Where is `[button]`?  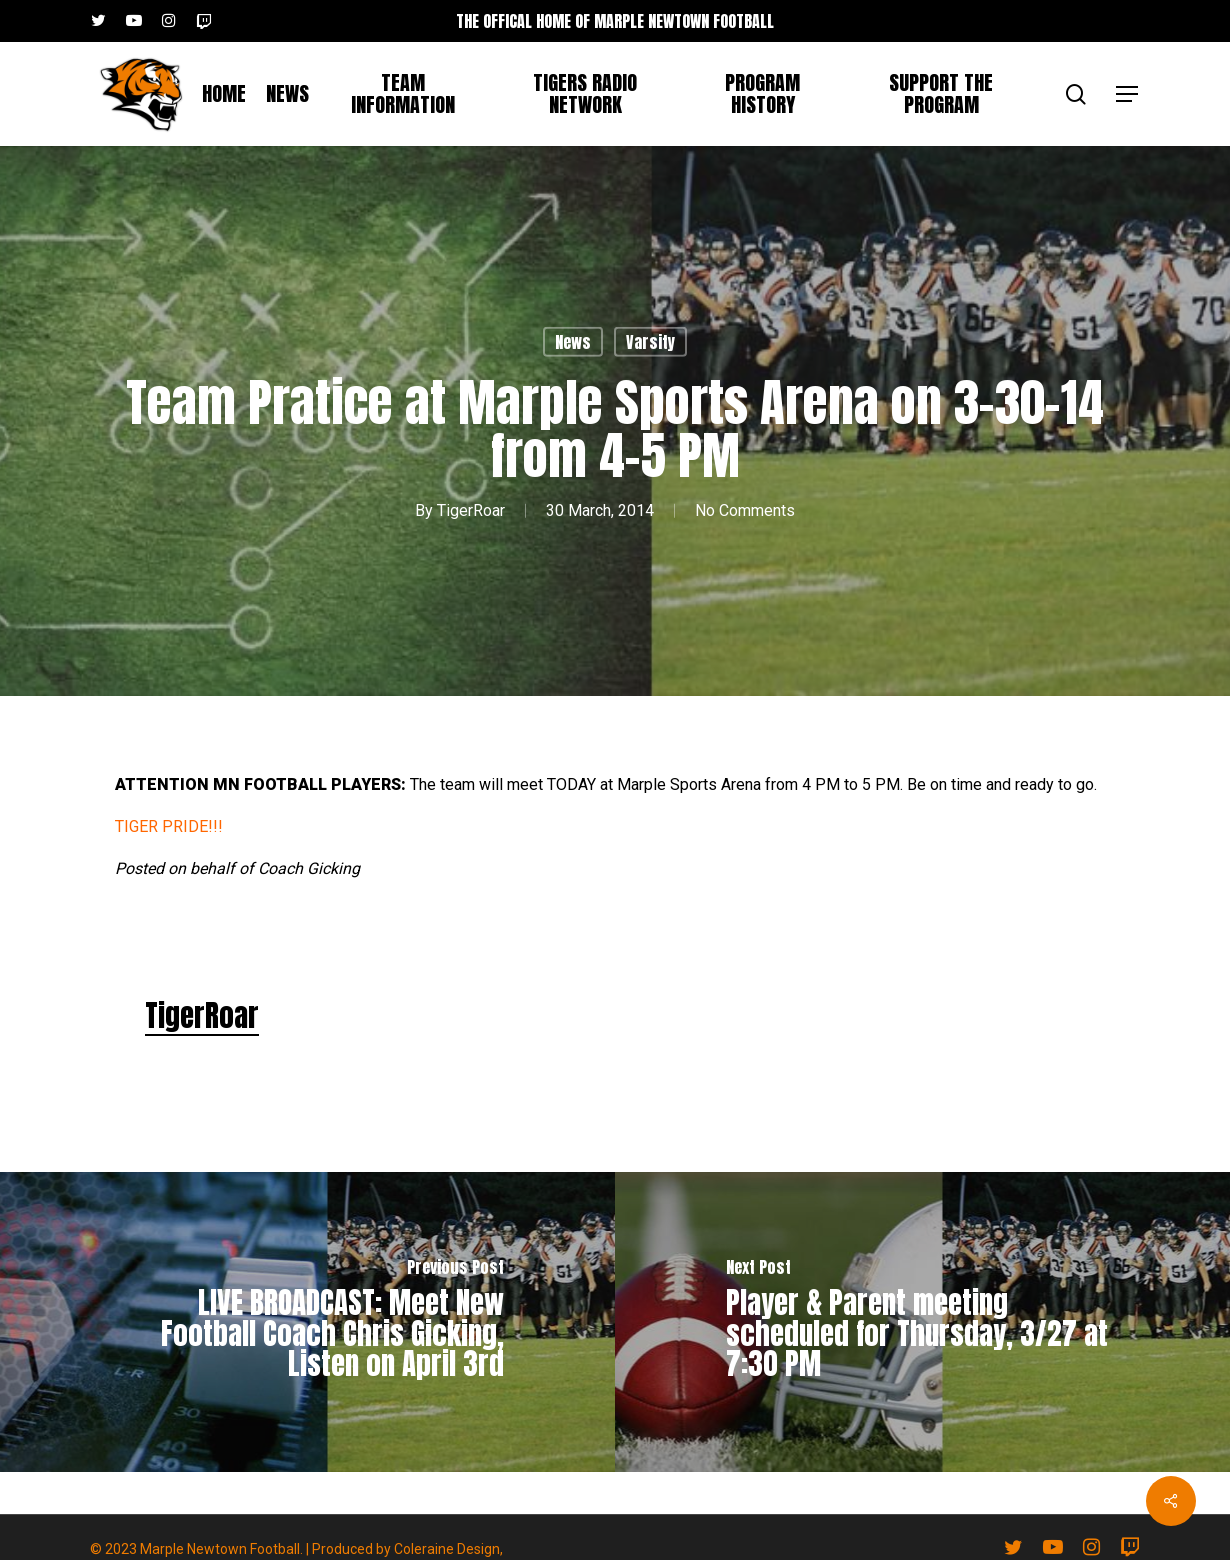
[button] is located at coordinates (1128, 94).